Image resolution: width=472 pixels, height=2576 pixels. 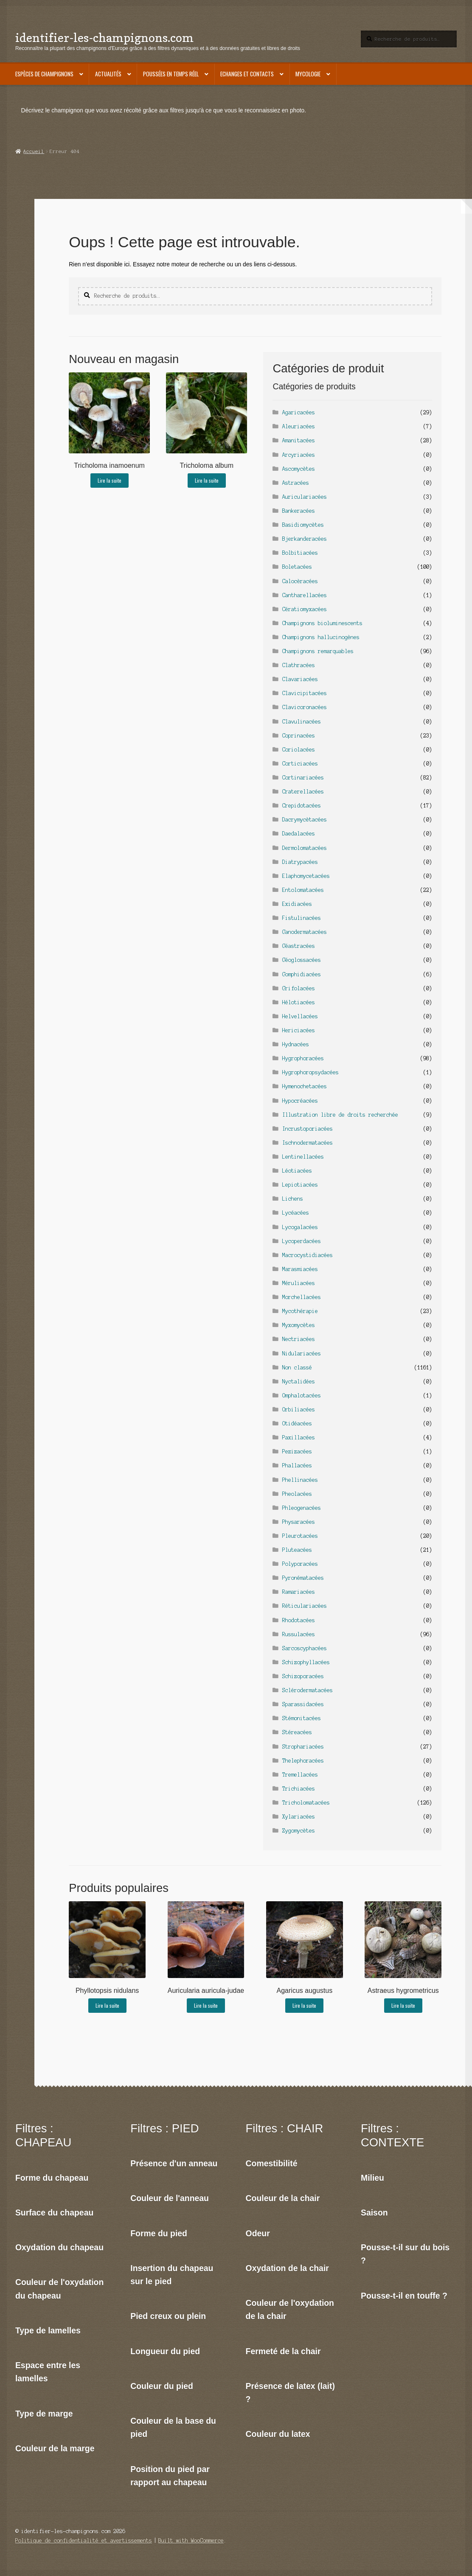 What do you see at coordinates (303, 1746) in the screenshot?
I see `Strophariacées` at bounding box center [303, 1746].